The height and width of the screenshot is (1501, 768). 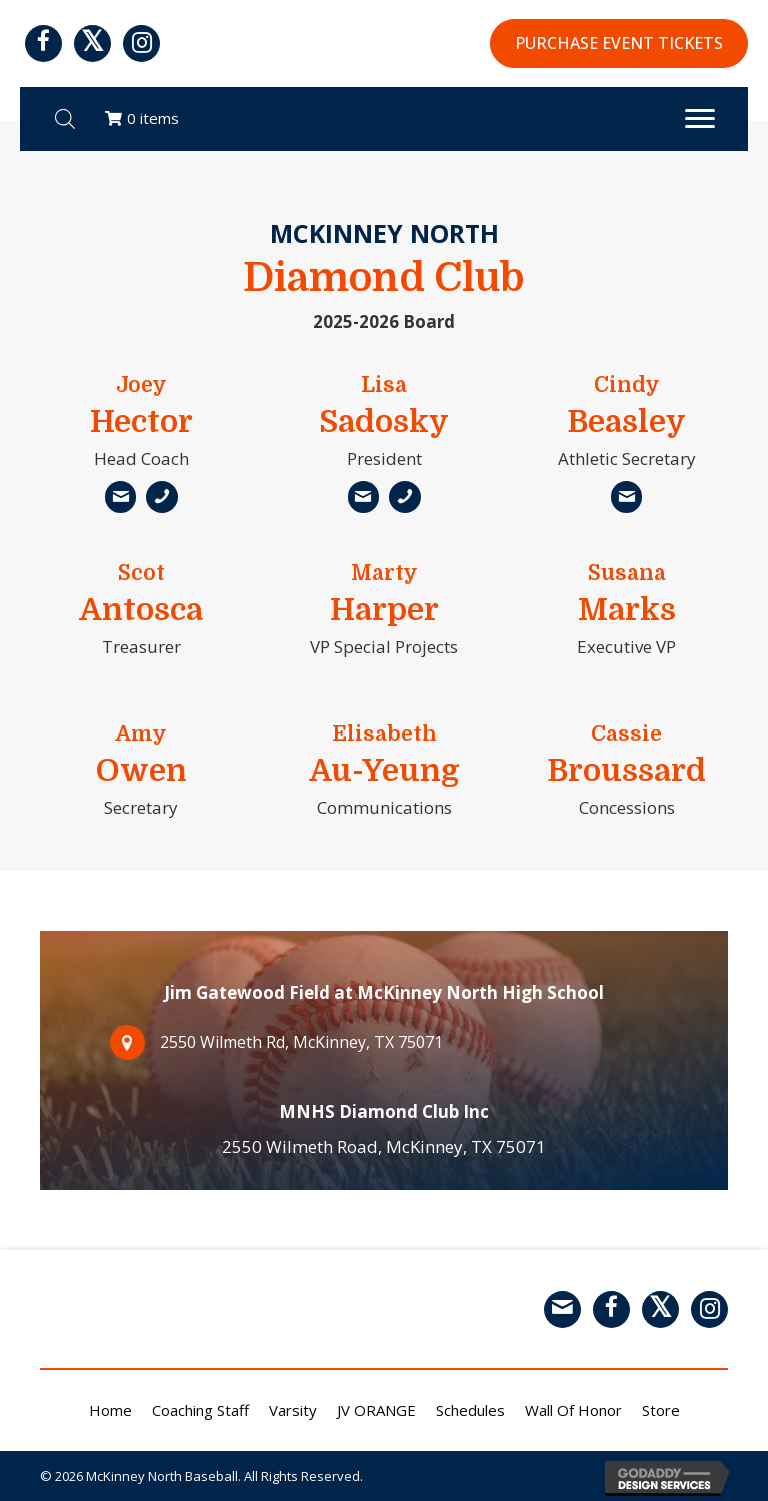 I want to click on [Open search bar], so click(x=65, y=119).